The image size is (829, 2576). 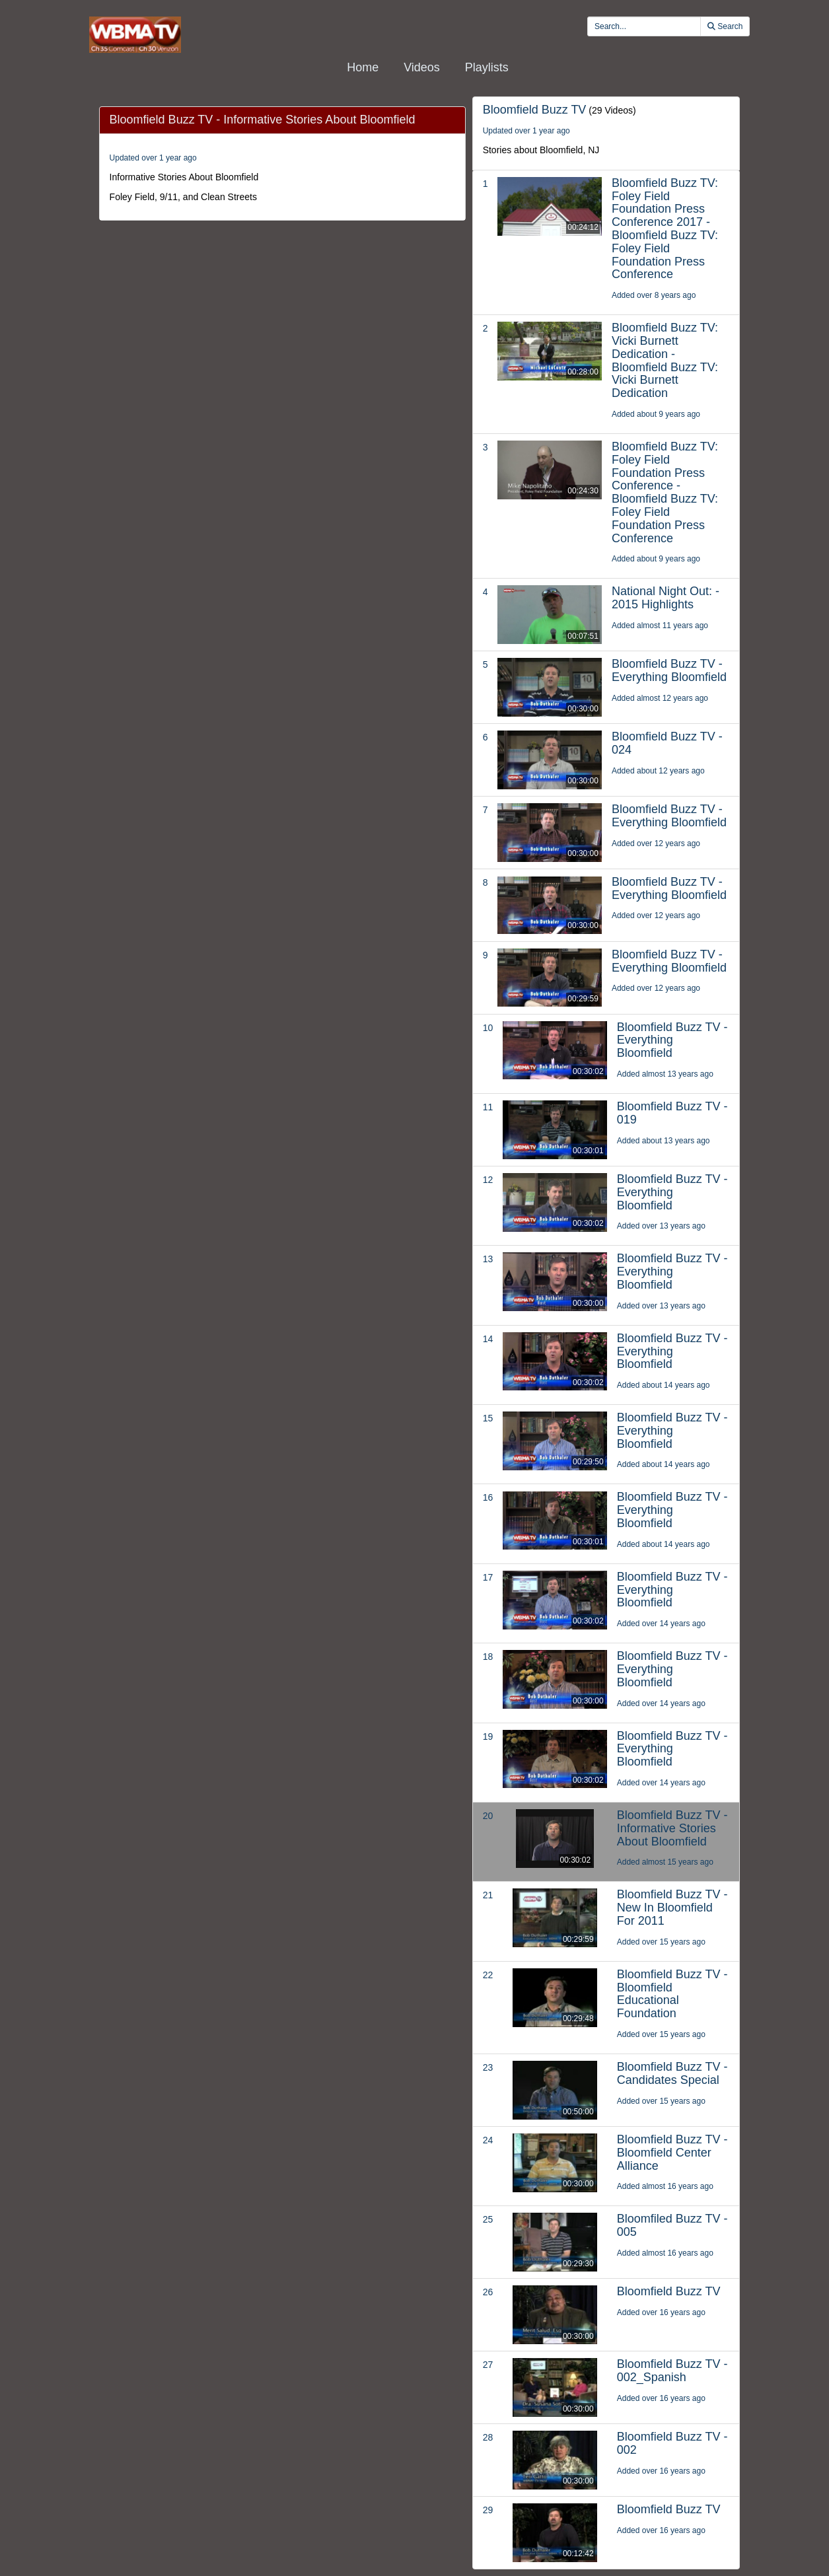 What do you see at coordinates (487, 67) in the screenshot?
I see `Playlists` at bounding box center [487, 67].